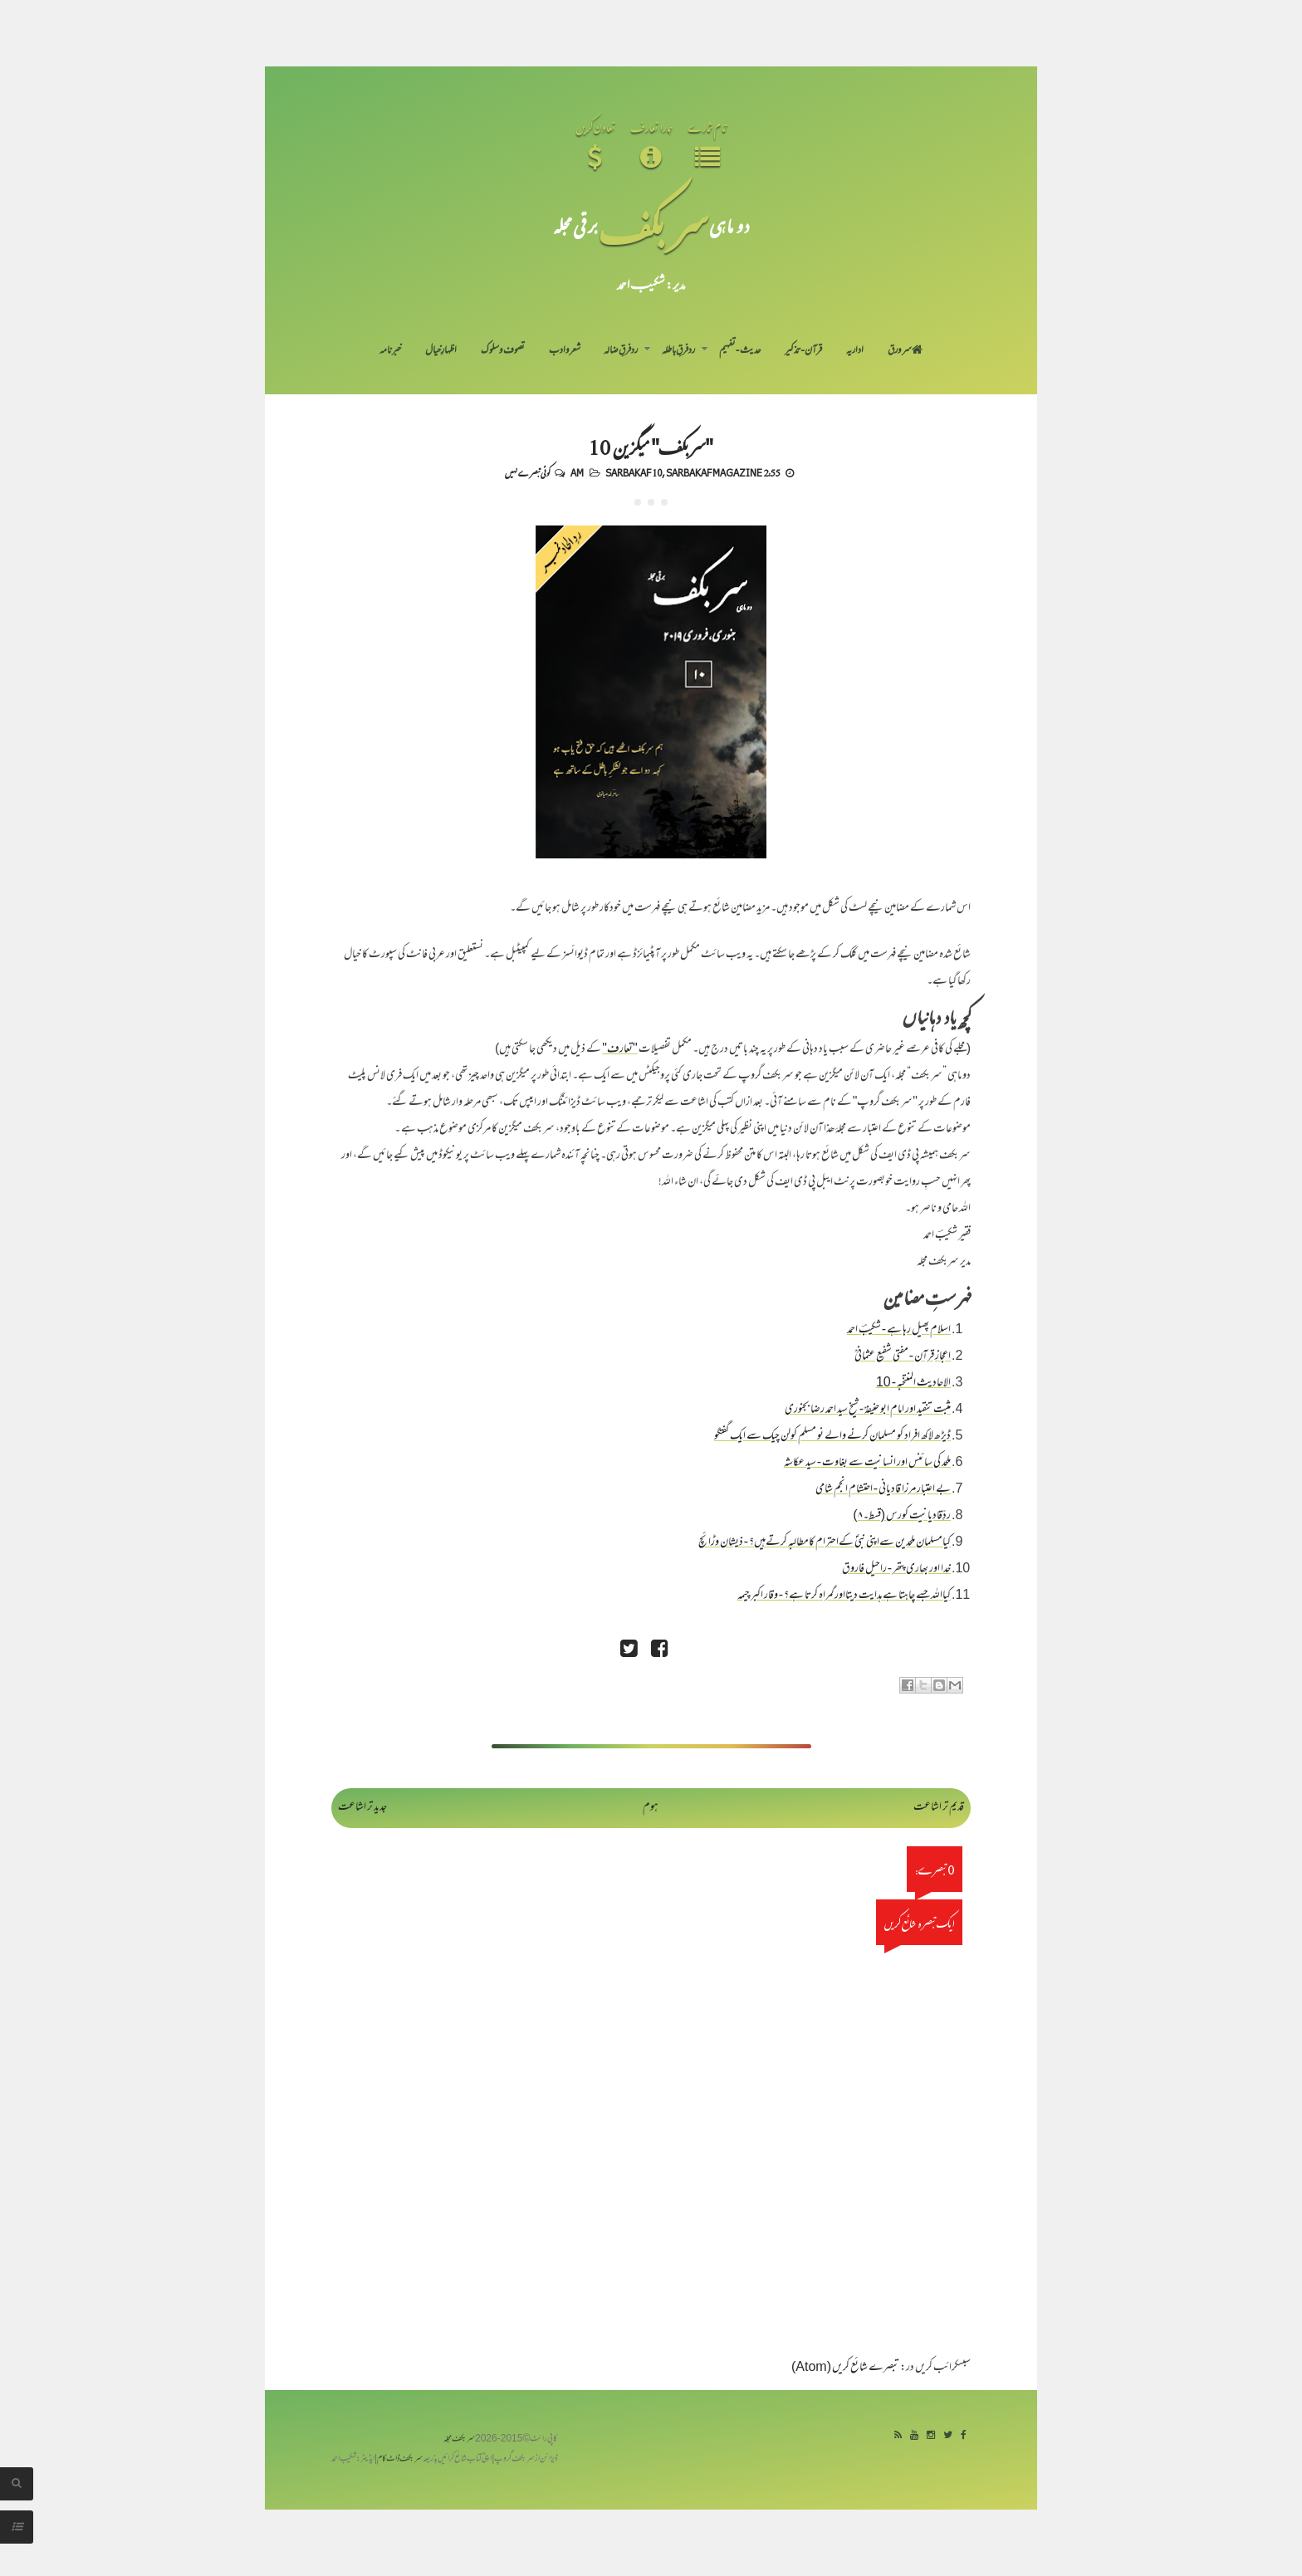 The height and width of the screenshot is (2576, 1302). What do you see at coordinates (899, 1330) in the screenshot?
I see `اسلام پھیل رہا ہے - شکیبؔ احمد` at bounding box center [899, 1330].